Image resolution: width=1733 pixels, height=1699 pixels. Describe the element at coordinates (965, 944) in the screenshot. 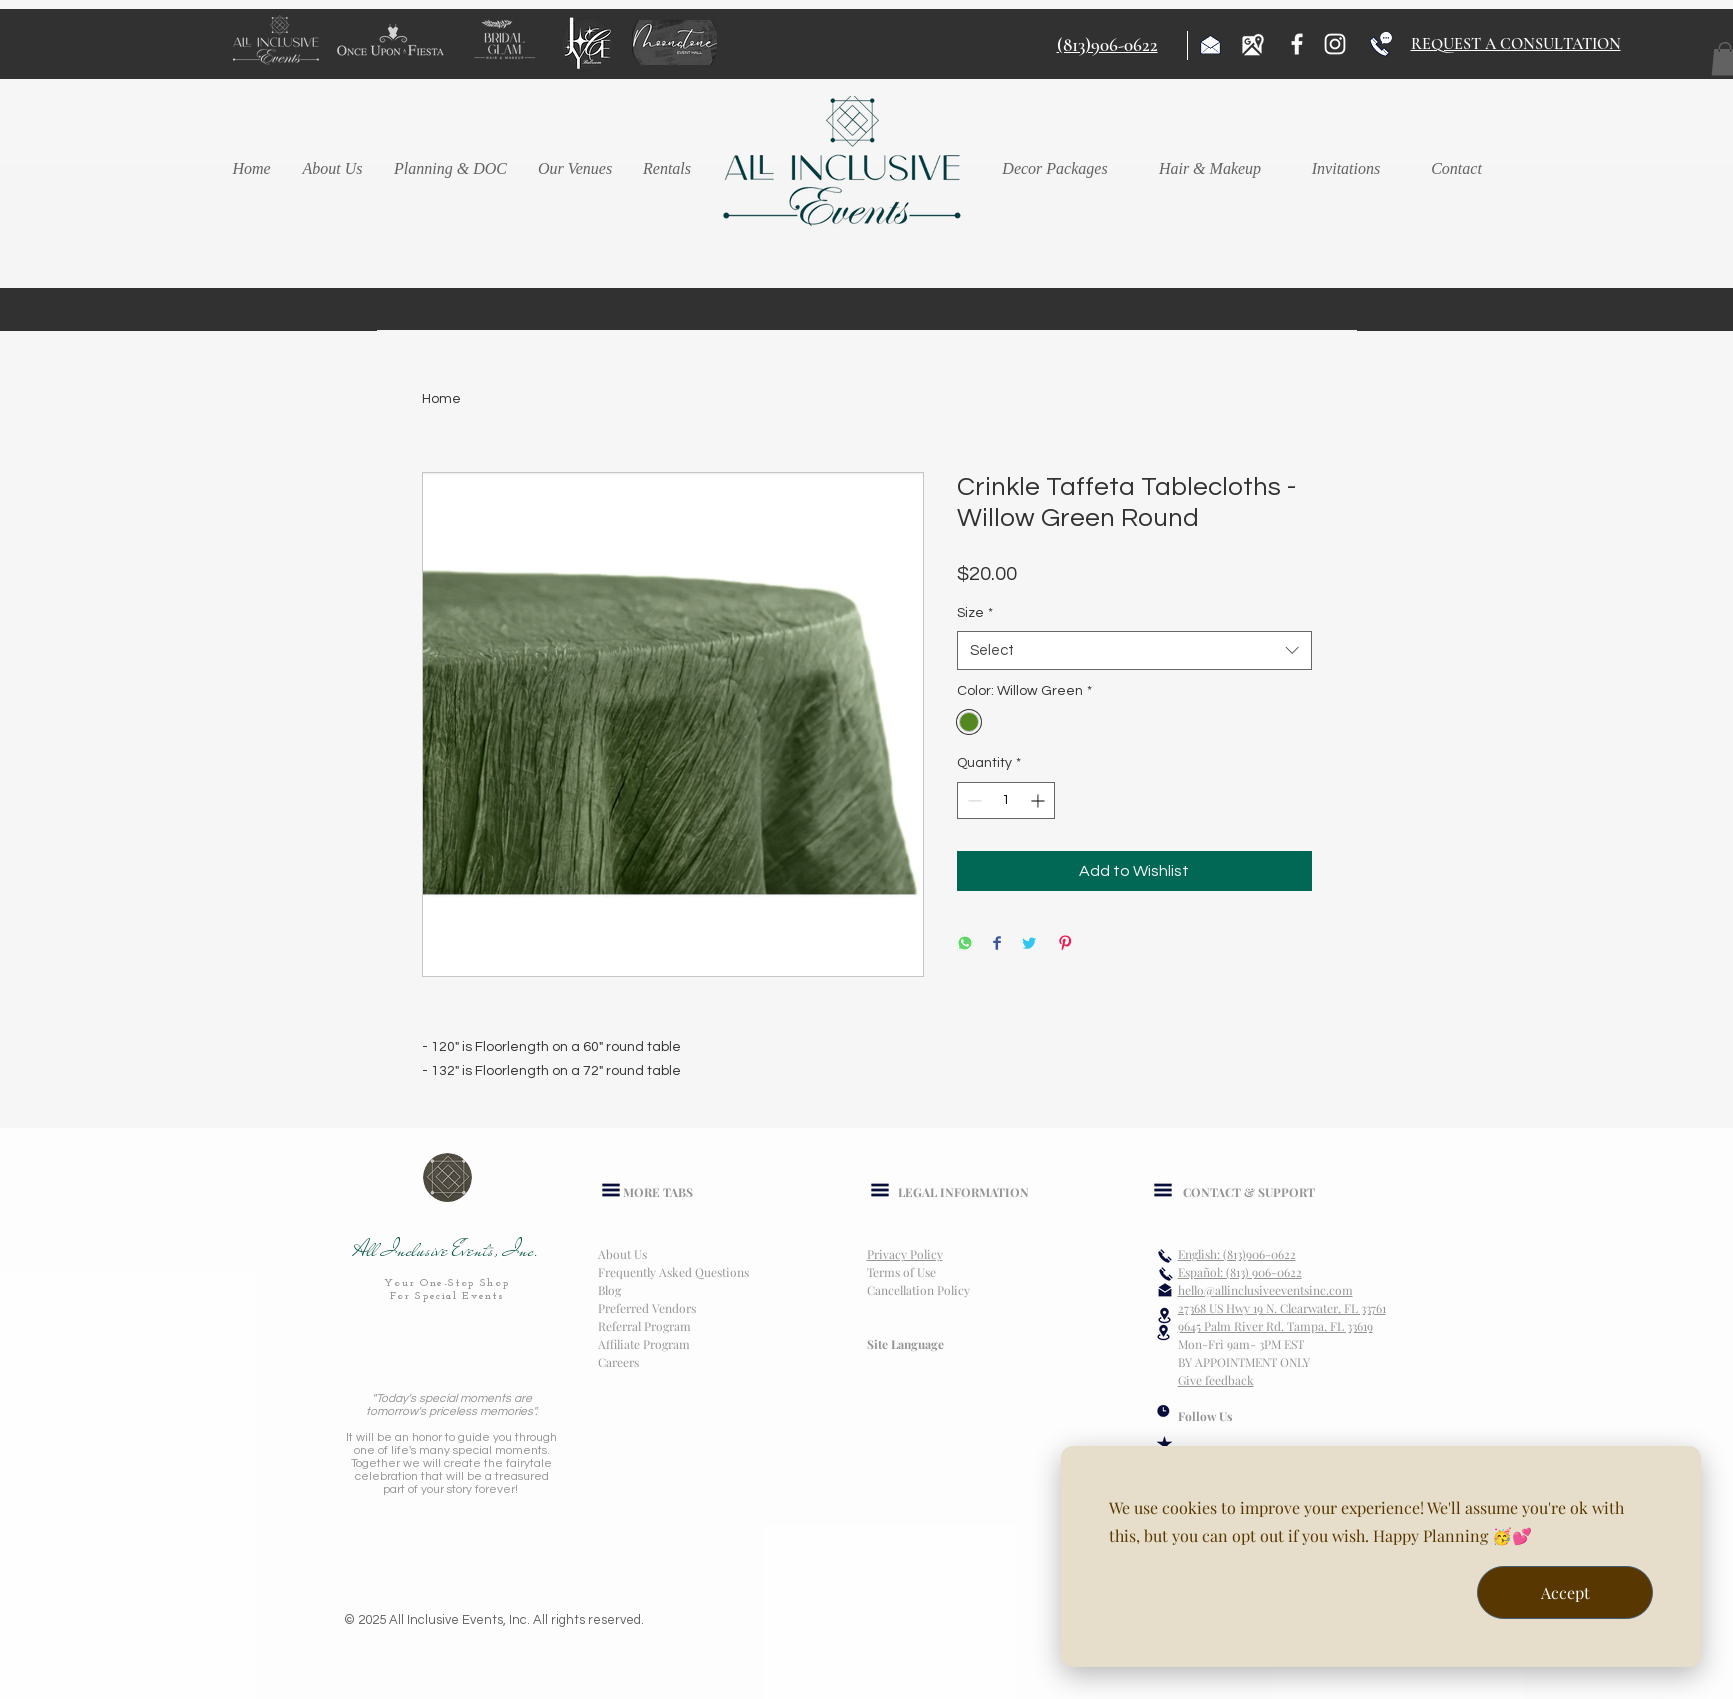

I see `[Share on WhatsApp]` at that location.